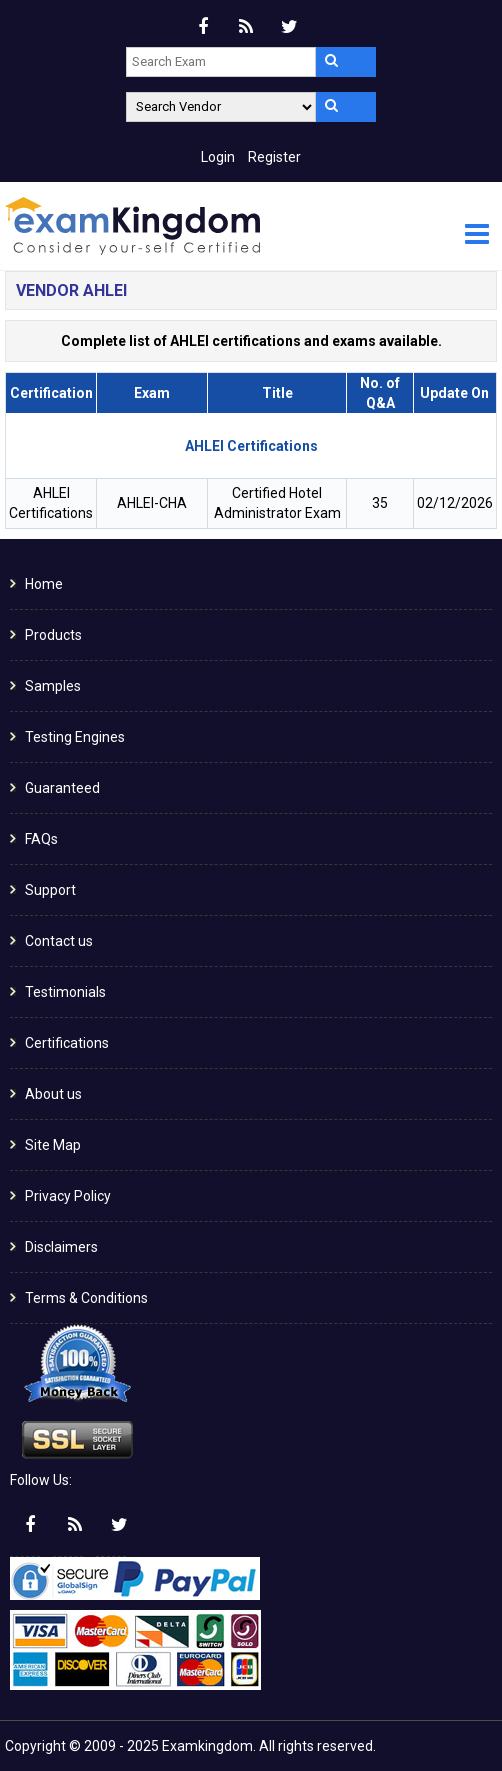  Describe the element at coordinates (50, 890) in the screenshot. I see `Support` at that location.